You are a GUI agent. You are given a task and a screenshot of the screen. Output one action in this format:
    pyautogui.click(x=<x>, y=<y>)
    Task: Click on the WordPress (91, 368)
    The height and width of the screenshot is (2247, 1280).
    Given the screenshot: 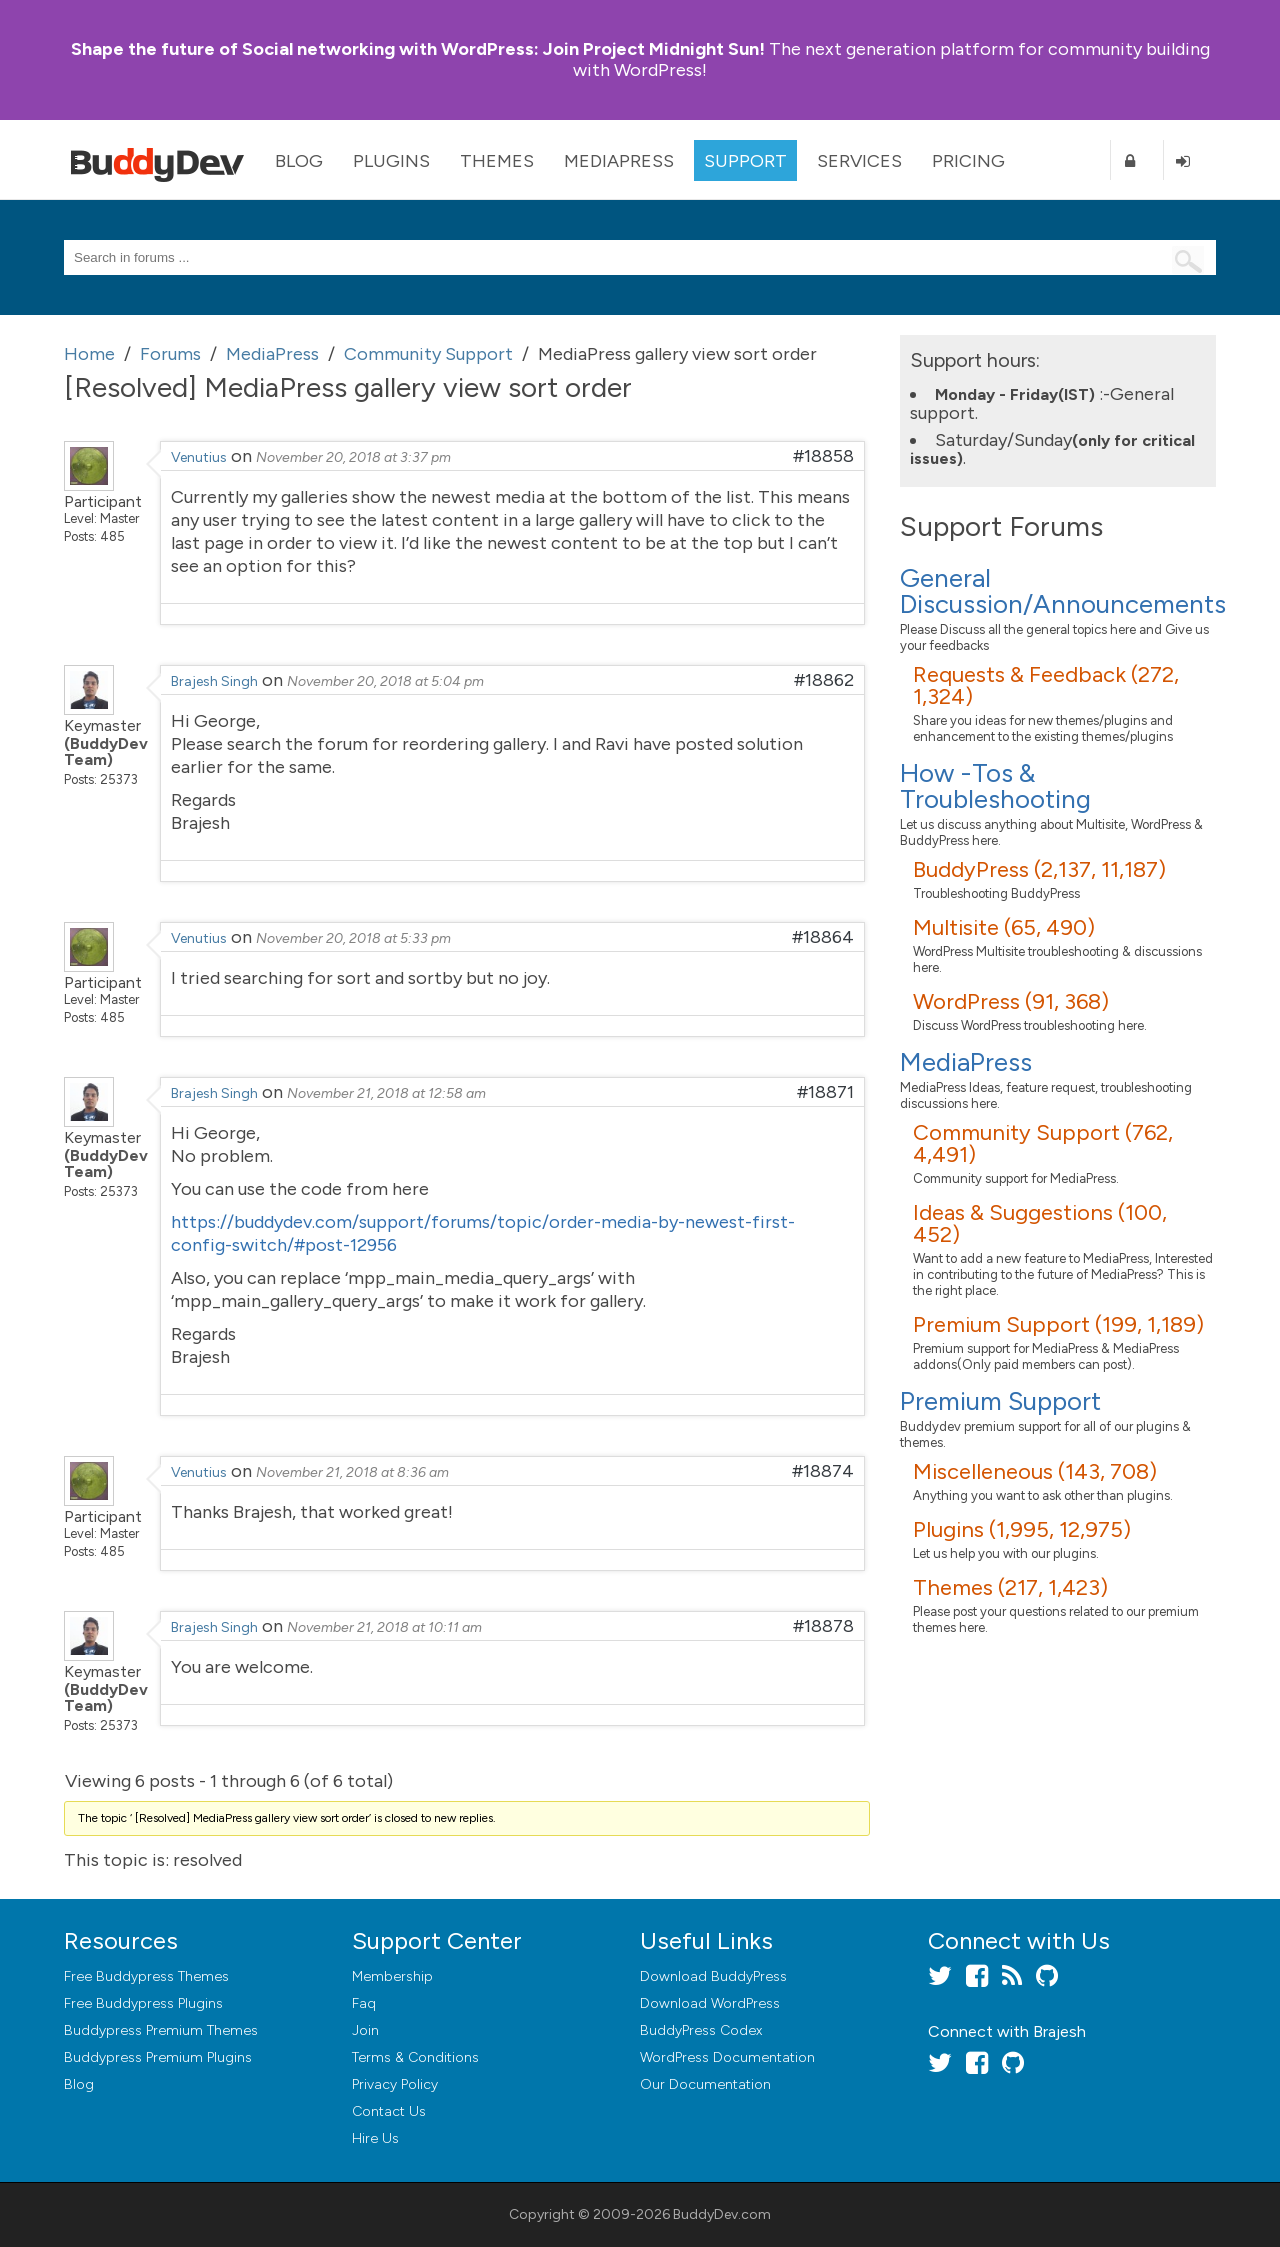 What is the action you would take?
    pyautogui.click(x=1011, y=1001)
    